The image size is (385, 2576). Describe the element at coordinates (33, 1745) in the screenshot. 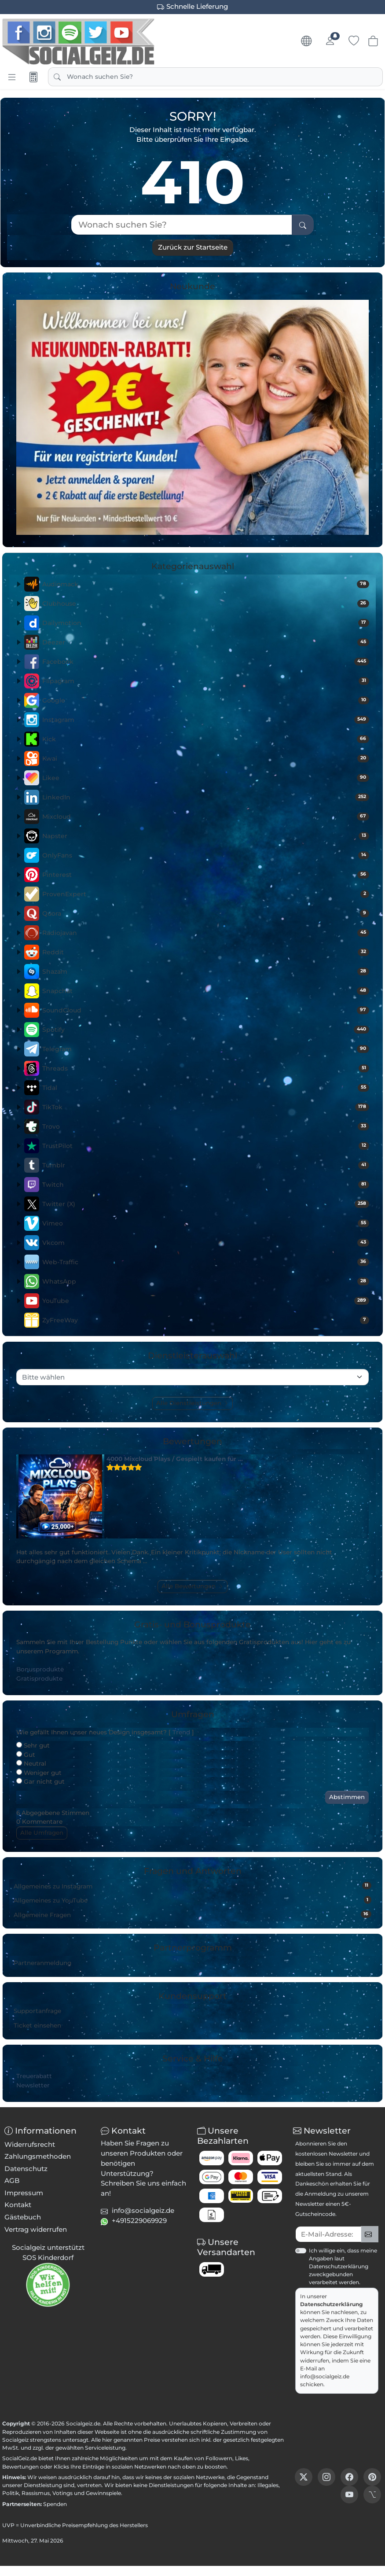

I see `Sehr gut` at that location.